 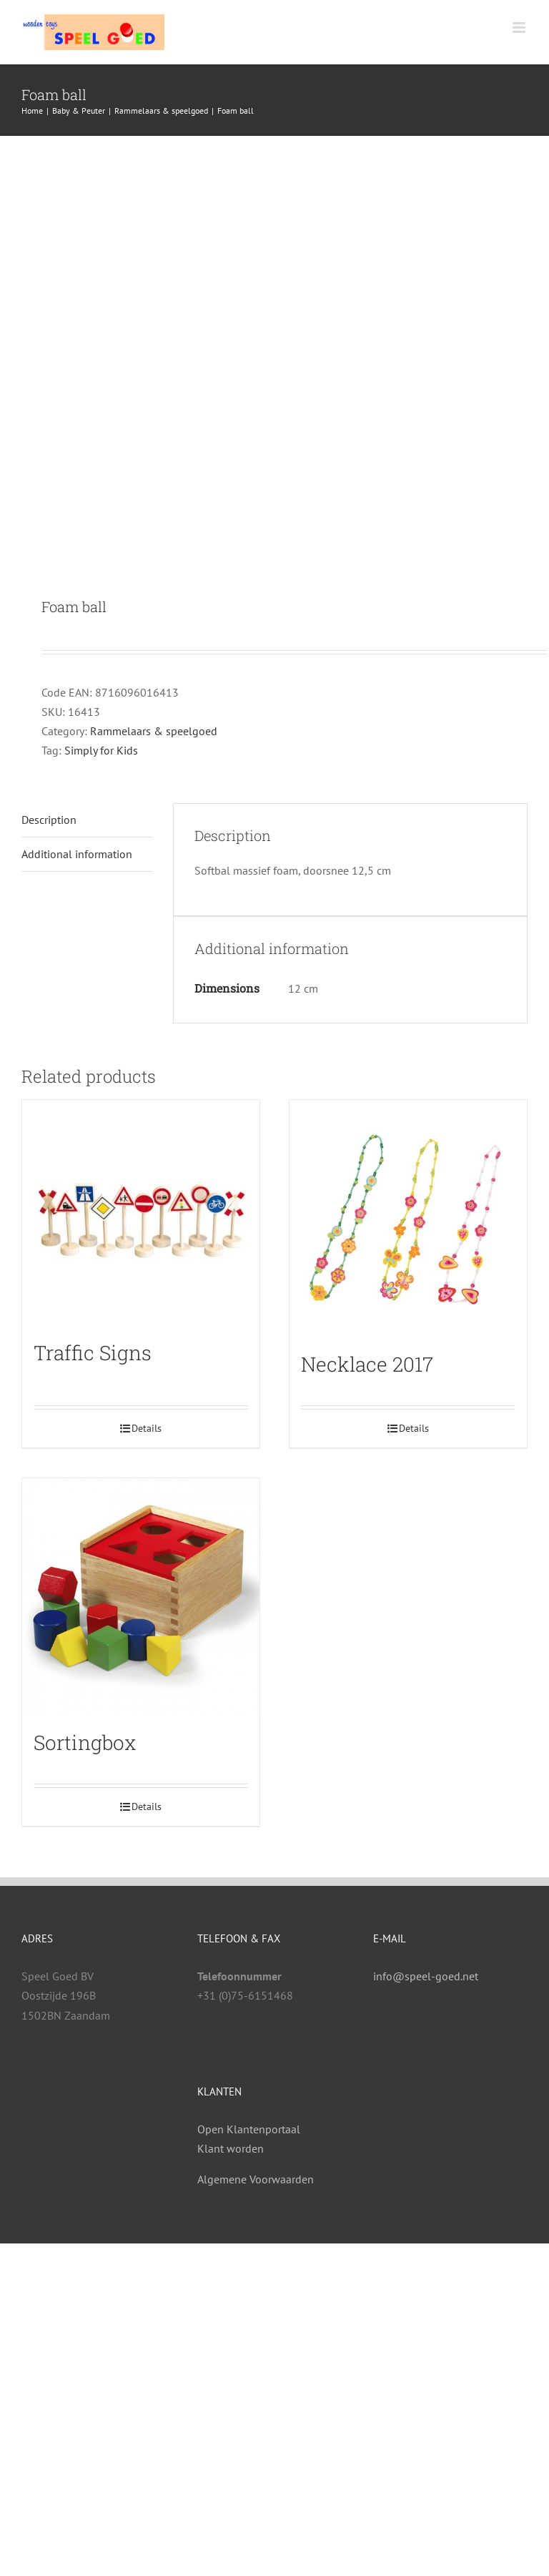 What do you see at coordinates (425, 1976) in the screenshot?
I see `info@speel-goed.net` at bounding box center [425, 1976].